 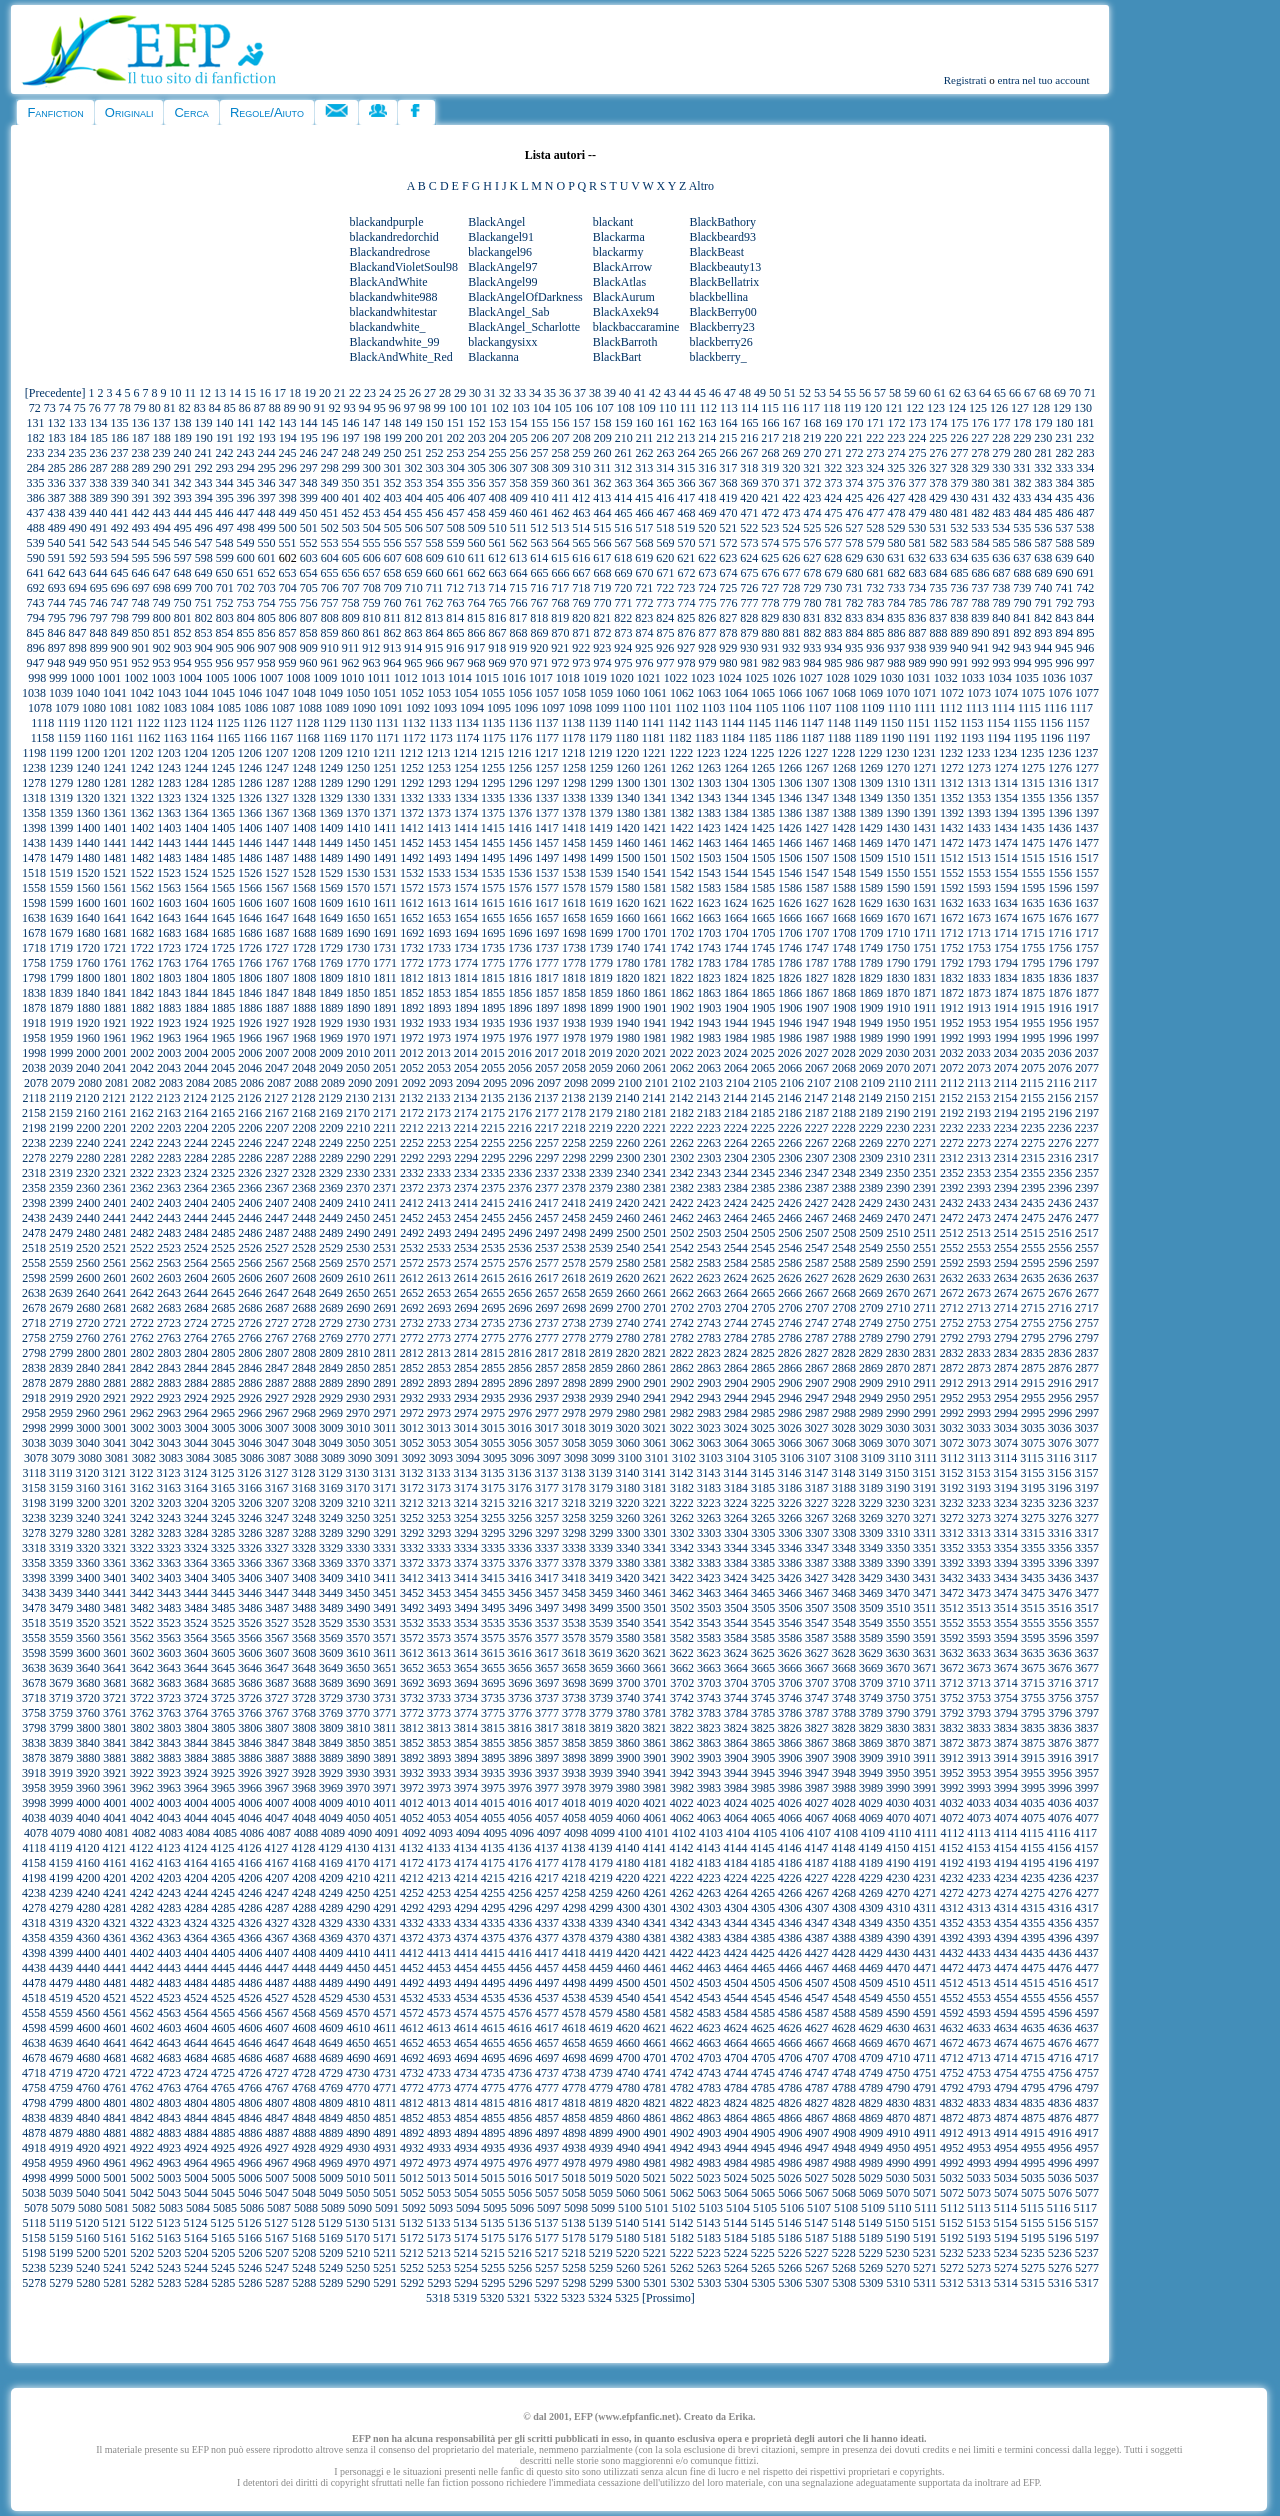 I want to click on 4184, so click(x=736, y=1863).